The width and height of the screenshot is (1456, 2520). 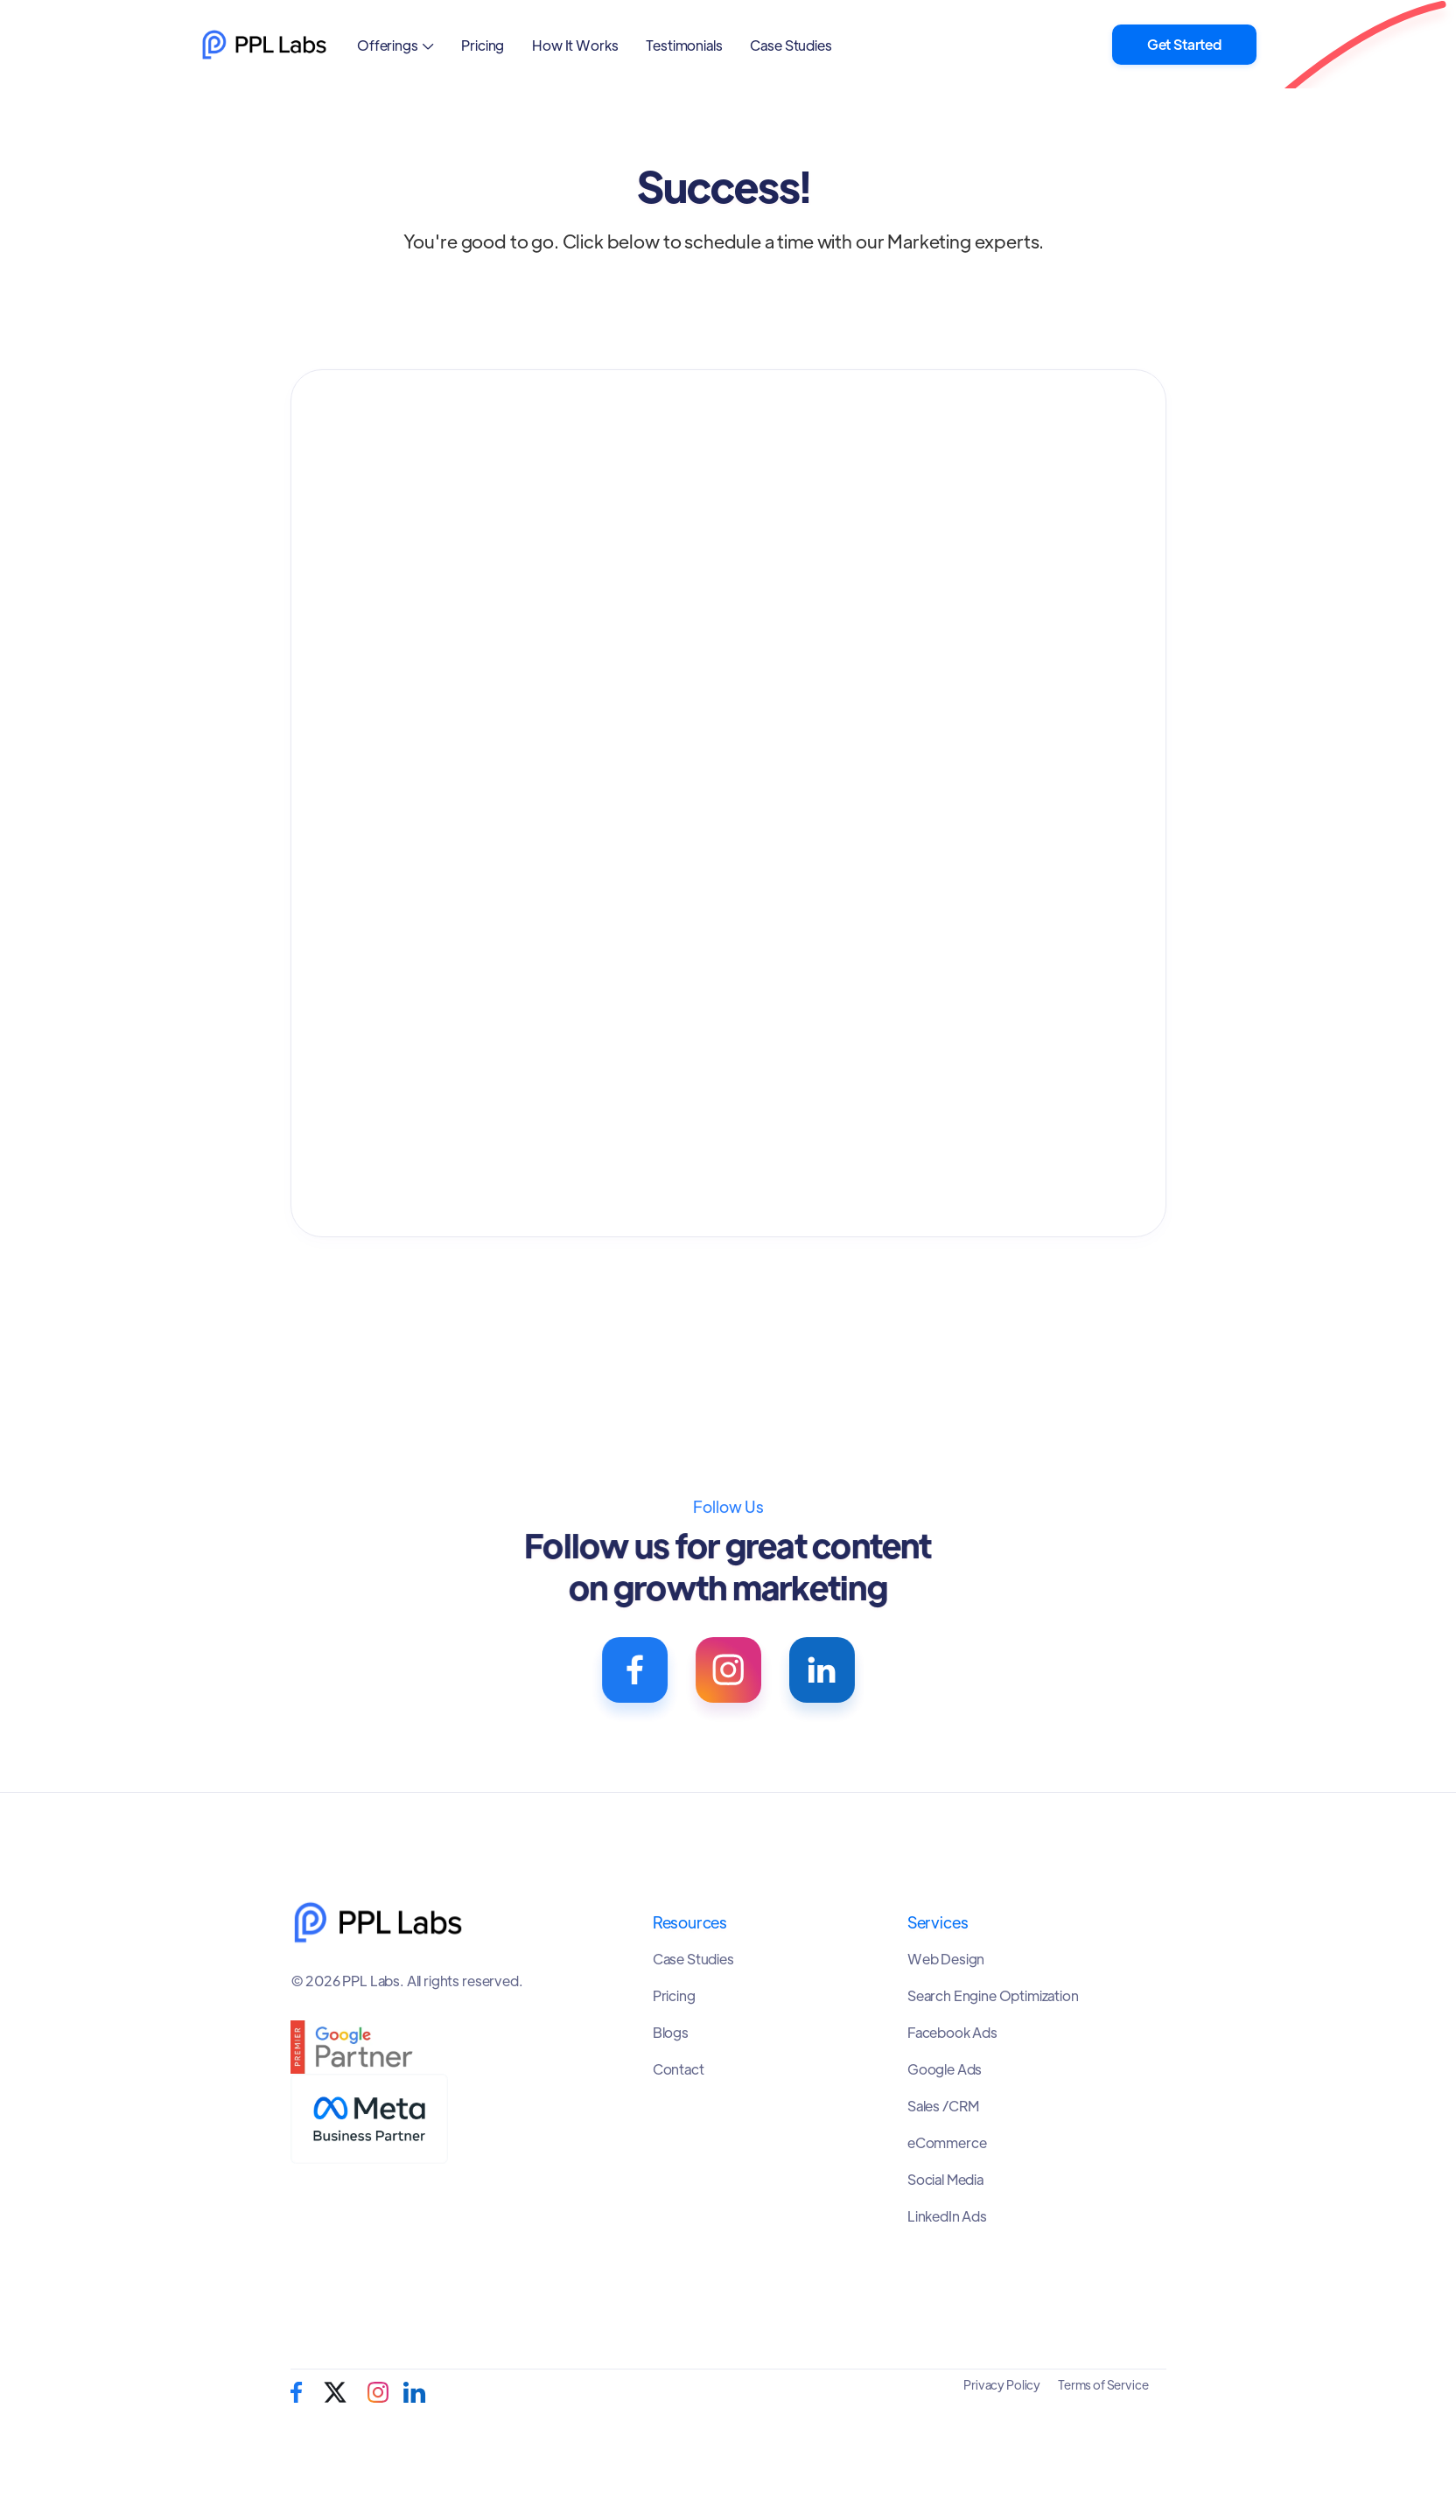 I want to click on Search Engine Optimization, so click(x=993, y=1996).